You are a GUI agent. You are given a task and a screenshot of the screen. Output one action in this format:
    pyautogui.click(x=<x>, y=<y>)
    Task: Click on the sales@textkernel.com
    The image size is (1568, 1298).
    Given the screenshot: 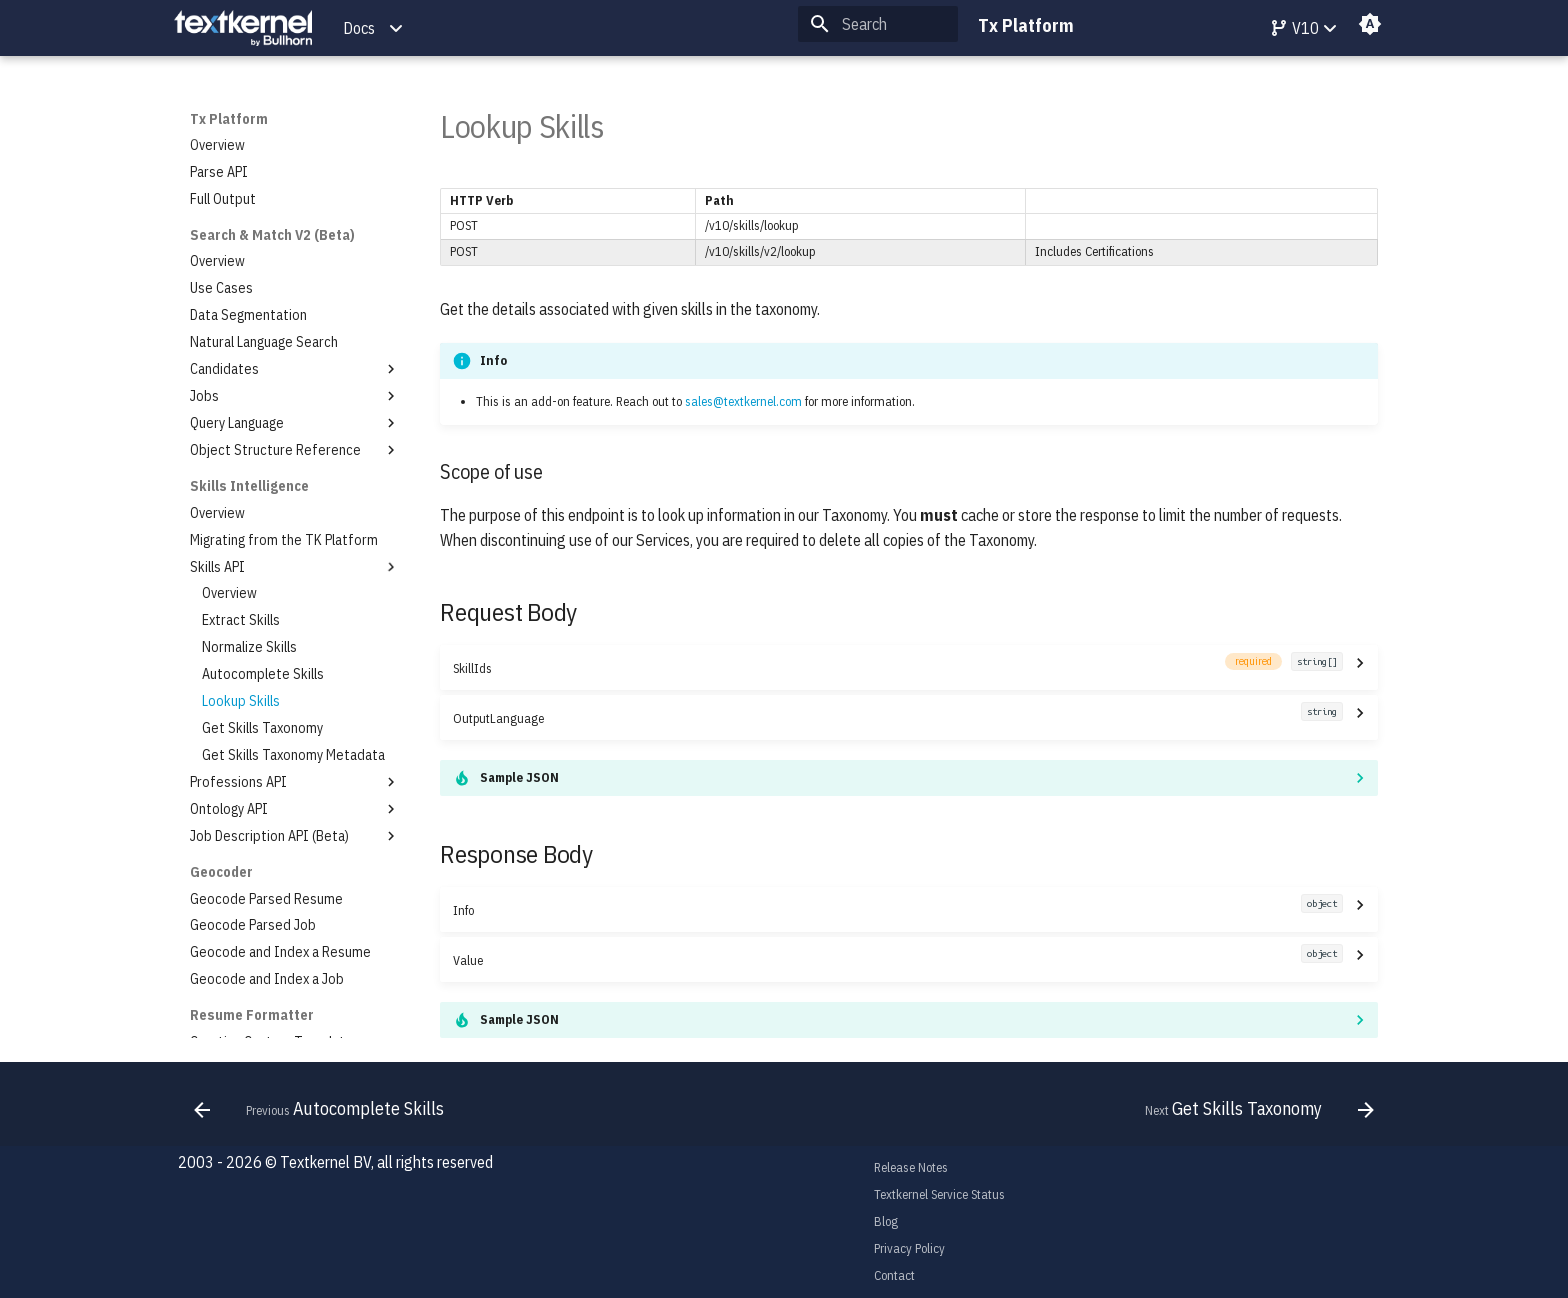 What is the action you would take?
    pyautogui.click(x=743, y=401)
    